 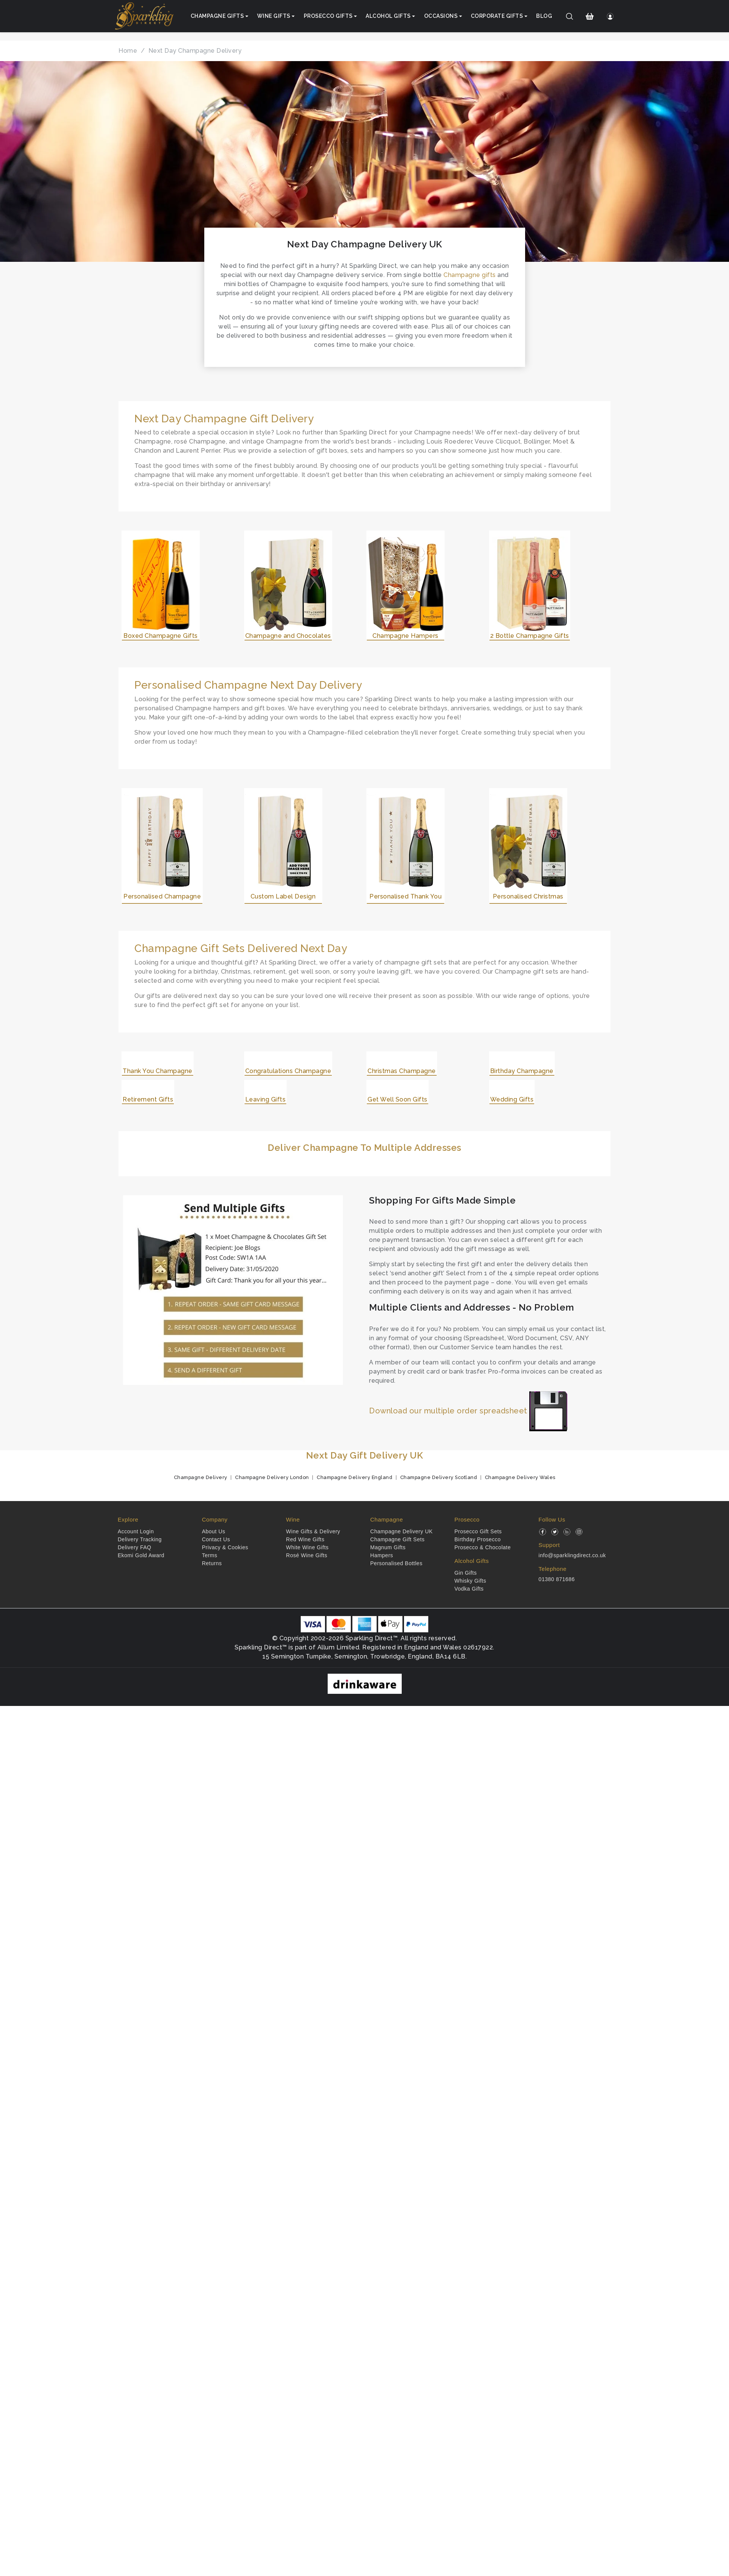 What do you see at coordinates (468, 1410) in the screenshot?
I see `Download our multiple order spreadsheet` at bounding box center [468, 1410].